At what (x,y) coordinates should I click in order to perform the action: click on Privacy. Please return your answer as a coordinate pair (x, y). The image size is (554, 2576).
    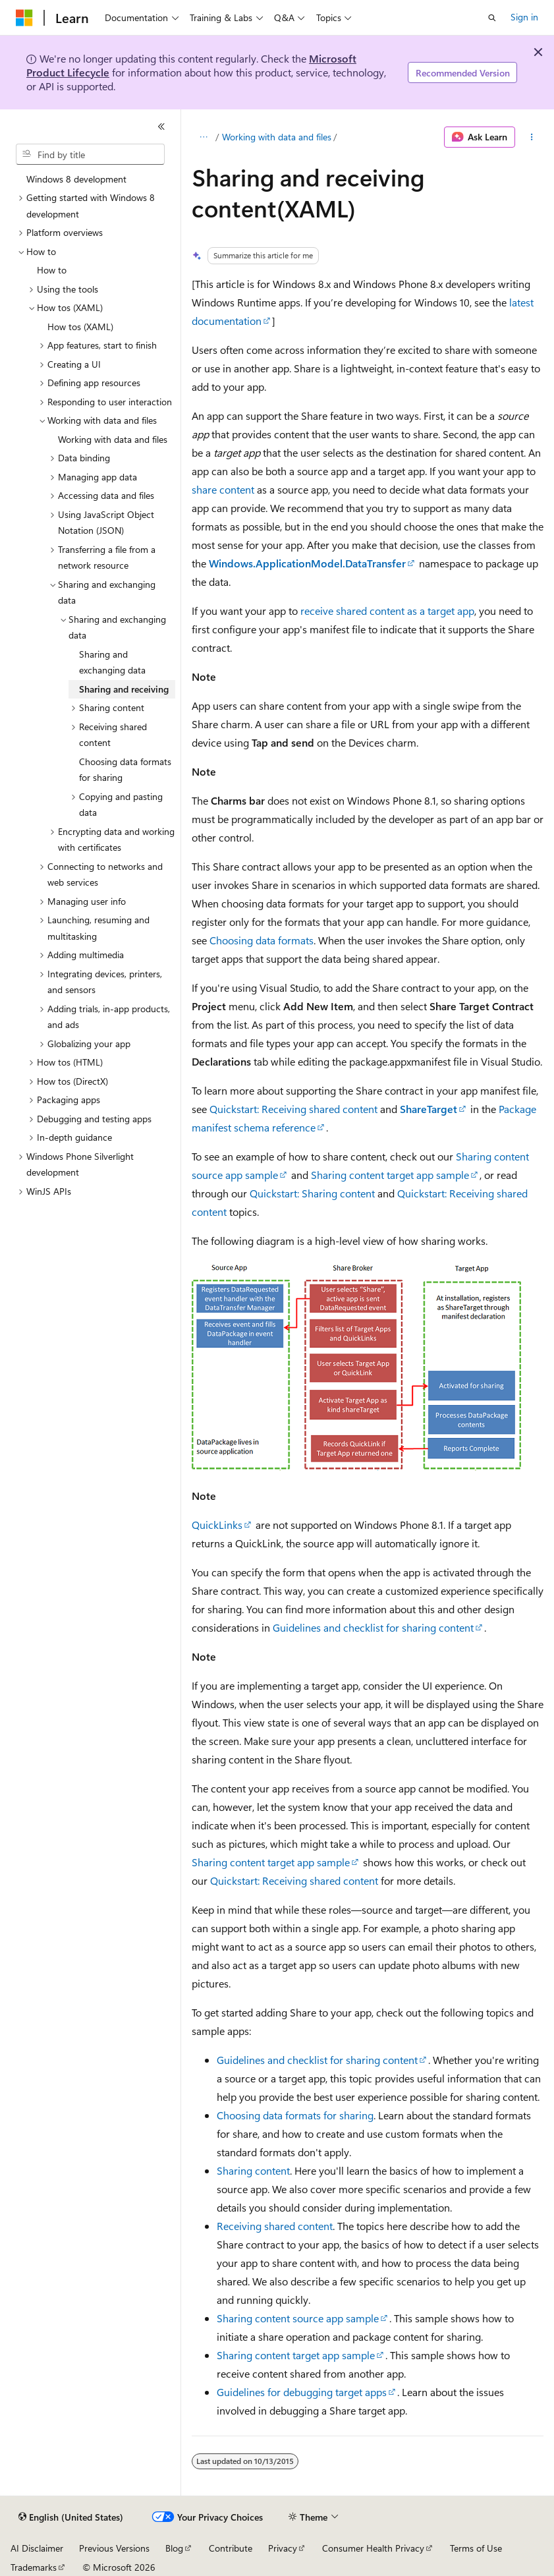
    Looking at the image, I should click on (282, 2548).